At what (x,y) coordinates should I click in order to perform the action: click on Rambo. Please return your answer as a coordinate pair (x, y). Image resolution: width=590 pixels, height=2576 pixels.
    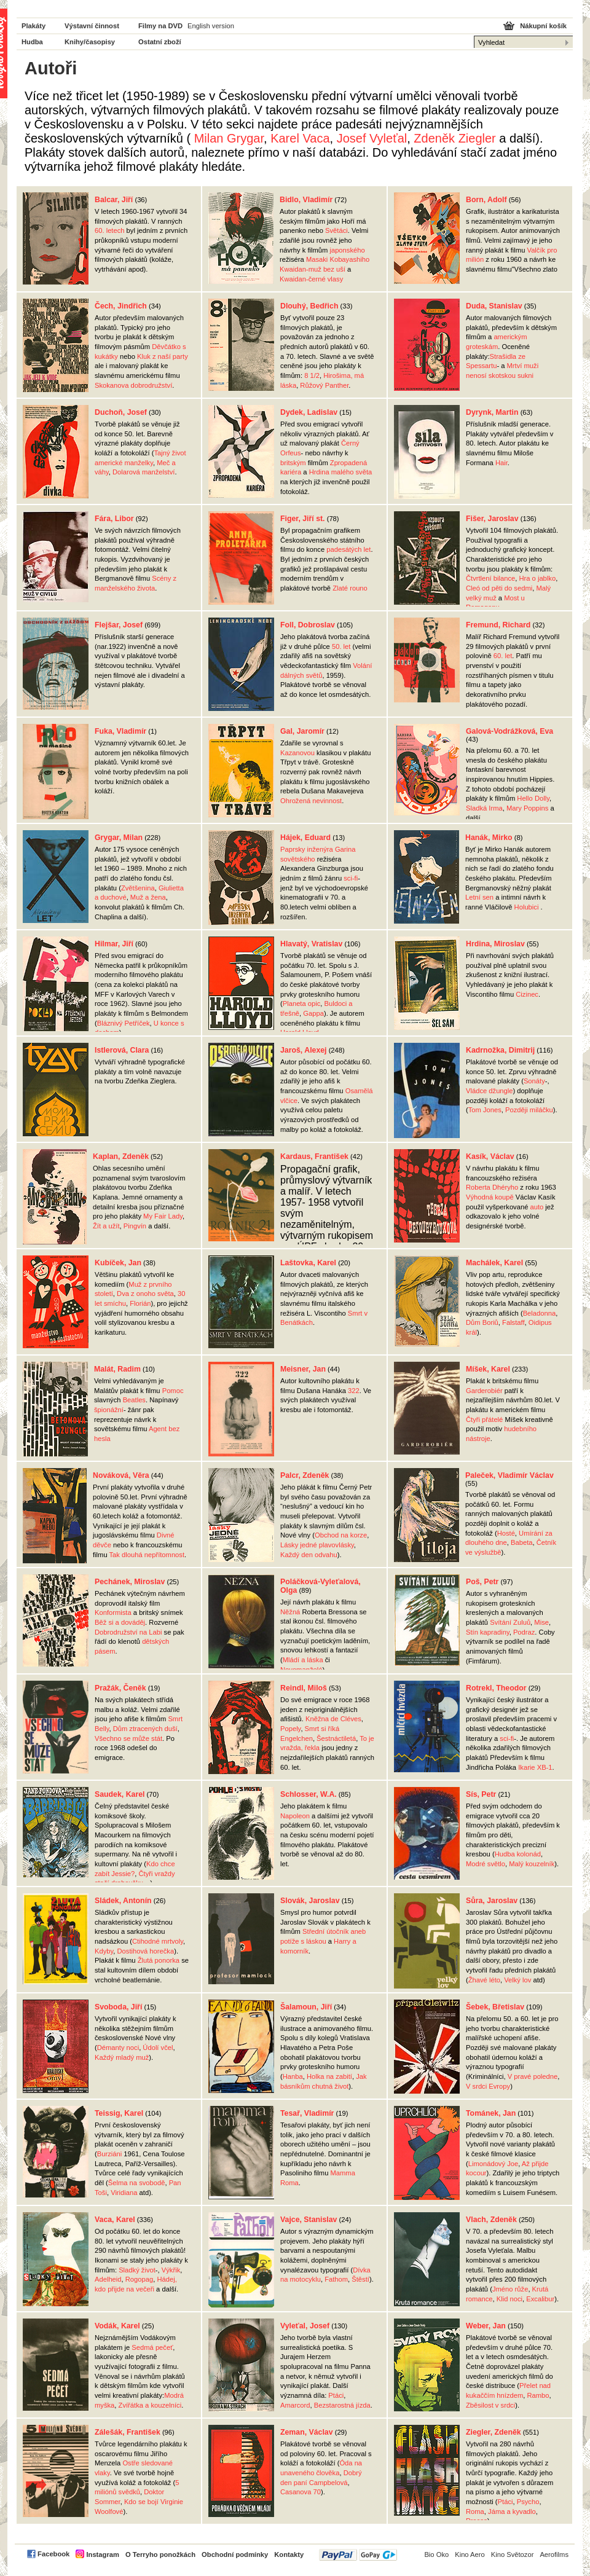
    Looking at the image, I should click on (538, 2395).